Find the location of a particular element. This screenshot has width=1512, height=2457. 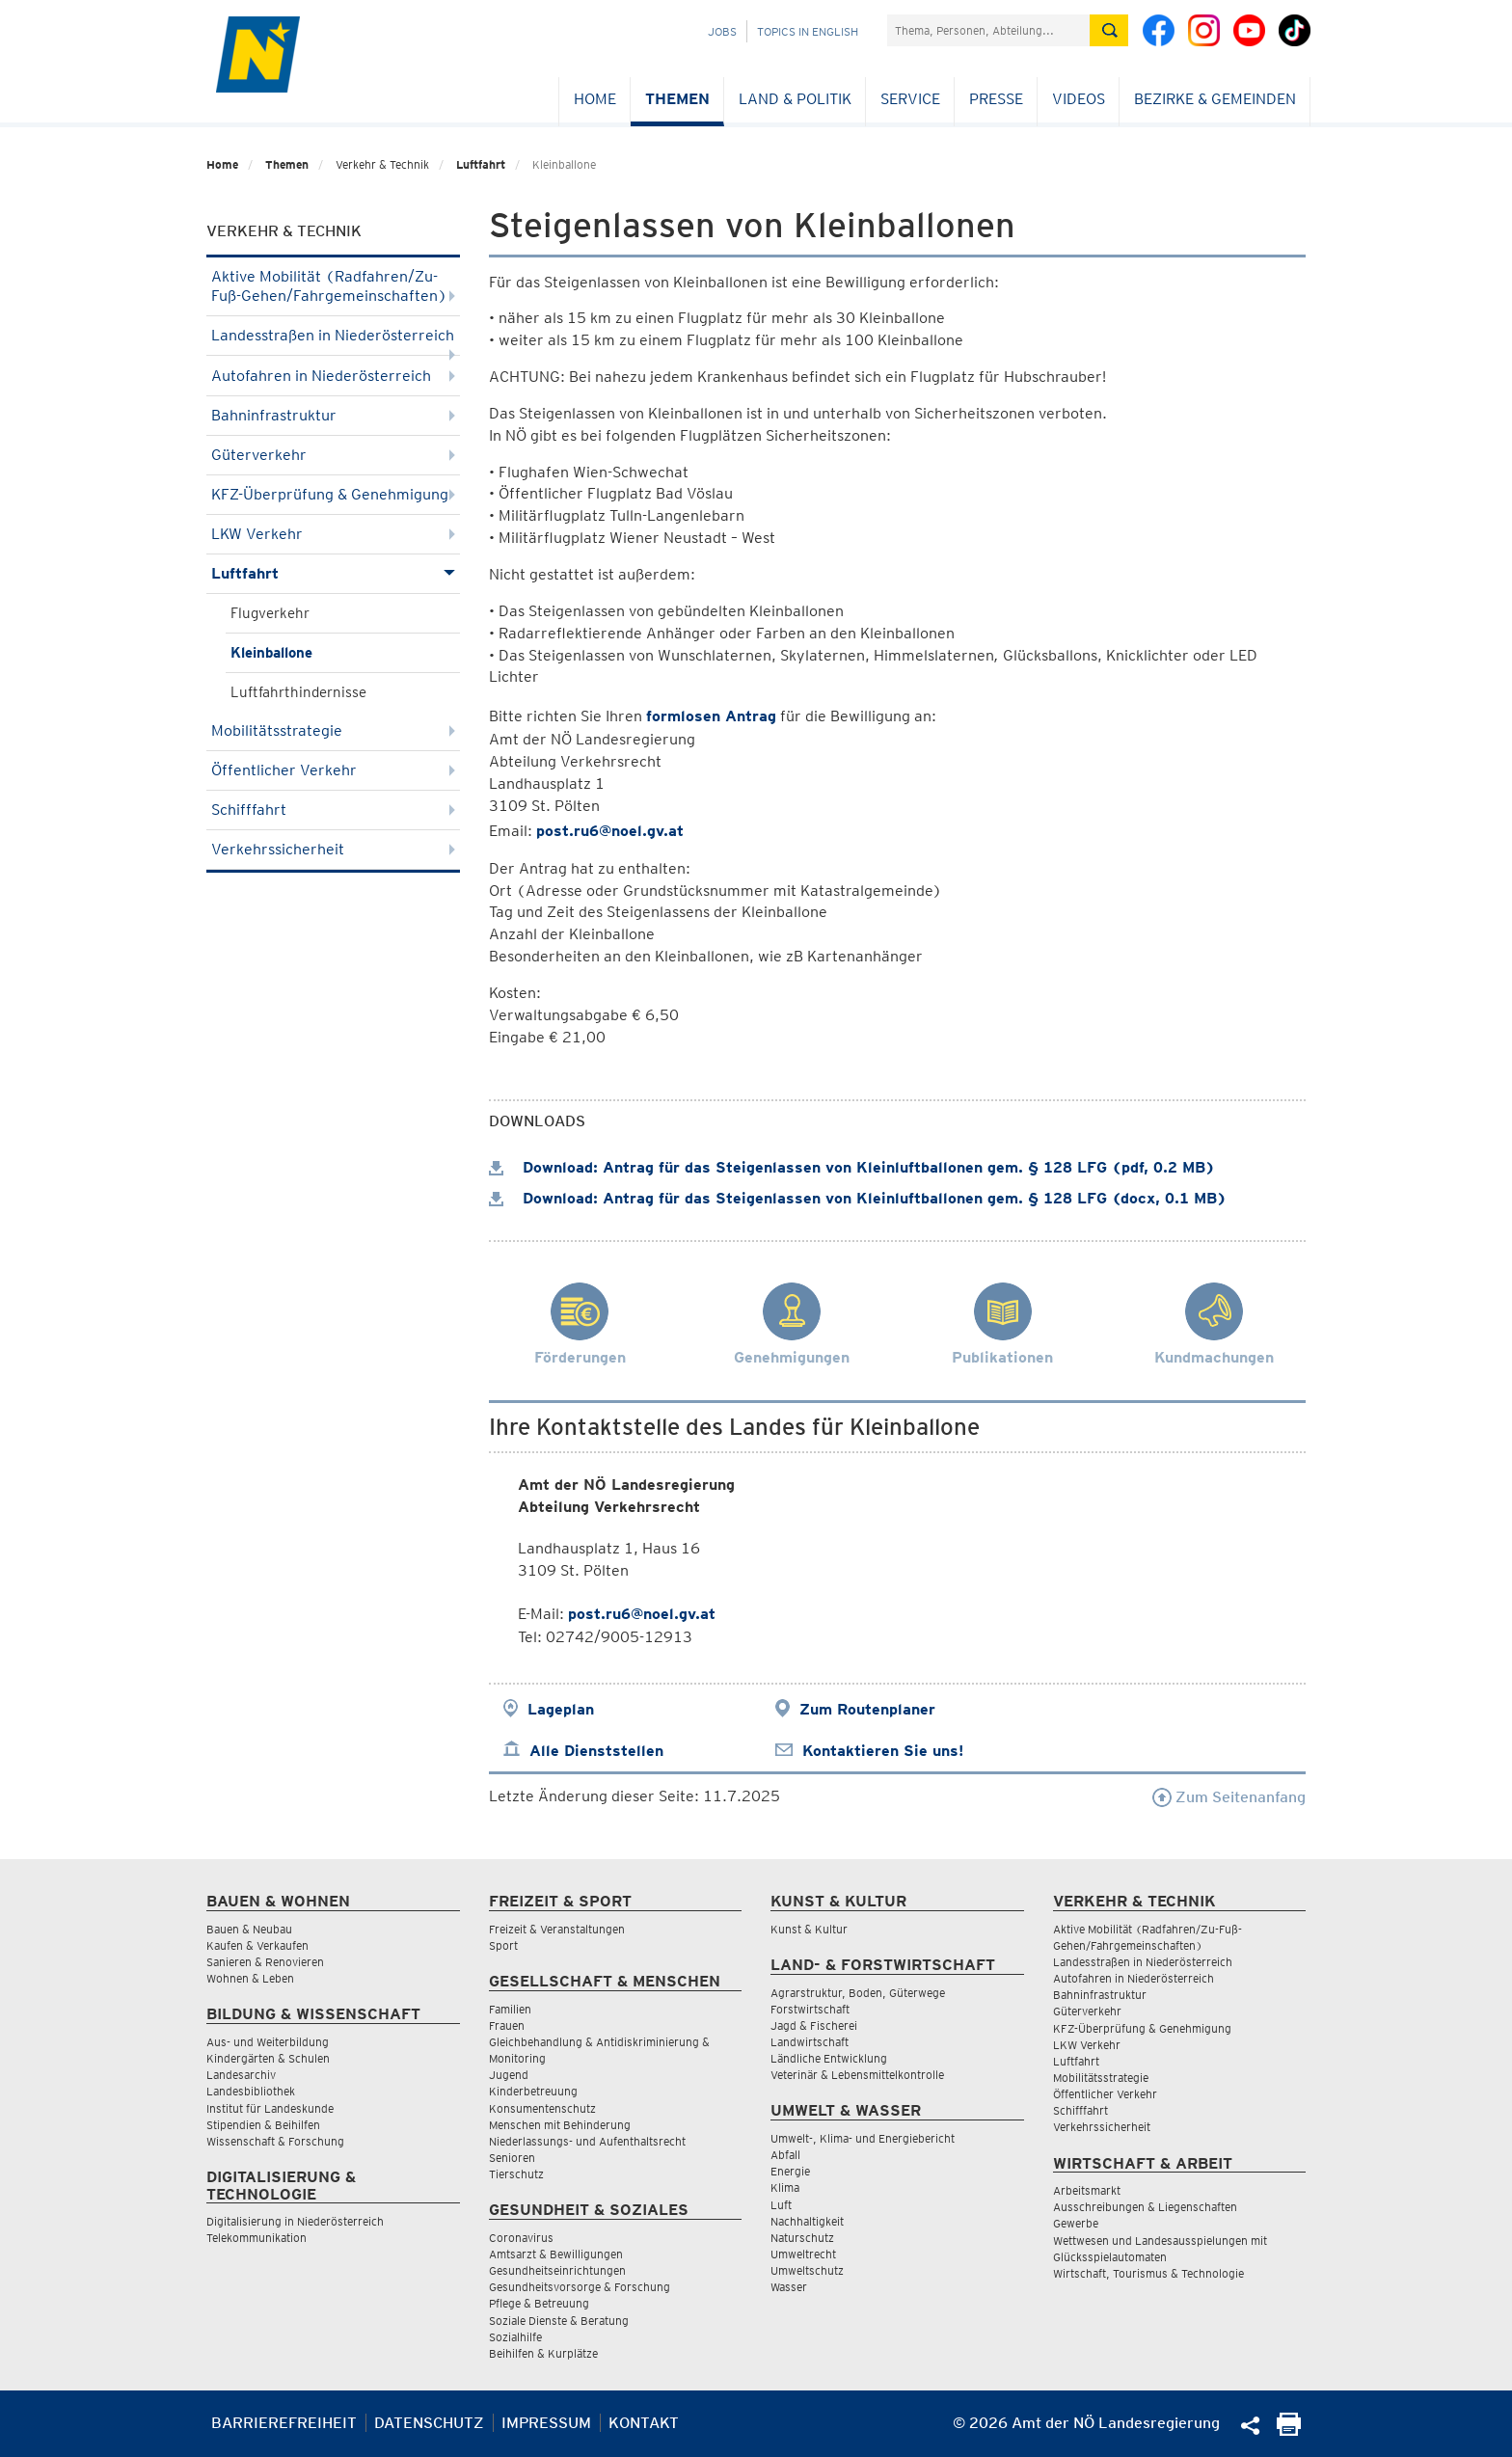

Agrarstruktur, Boden, Güterwege is located at coordinates (857, 1992).